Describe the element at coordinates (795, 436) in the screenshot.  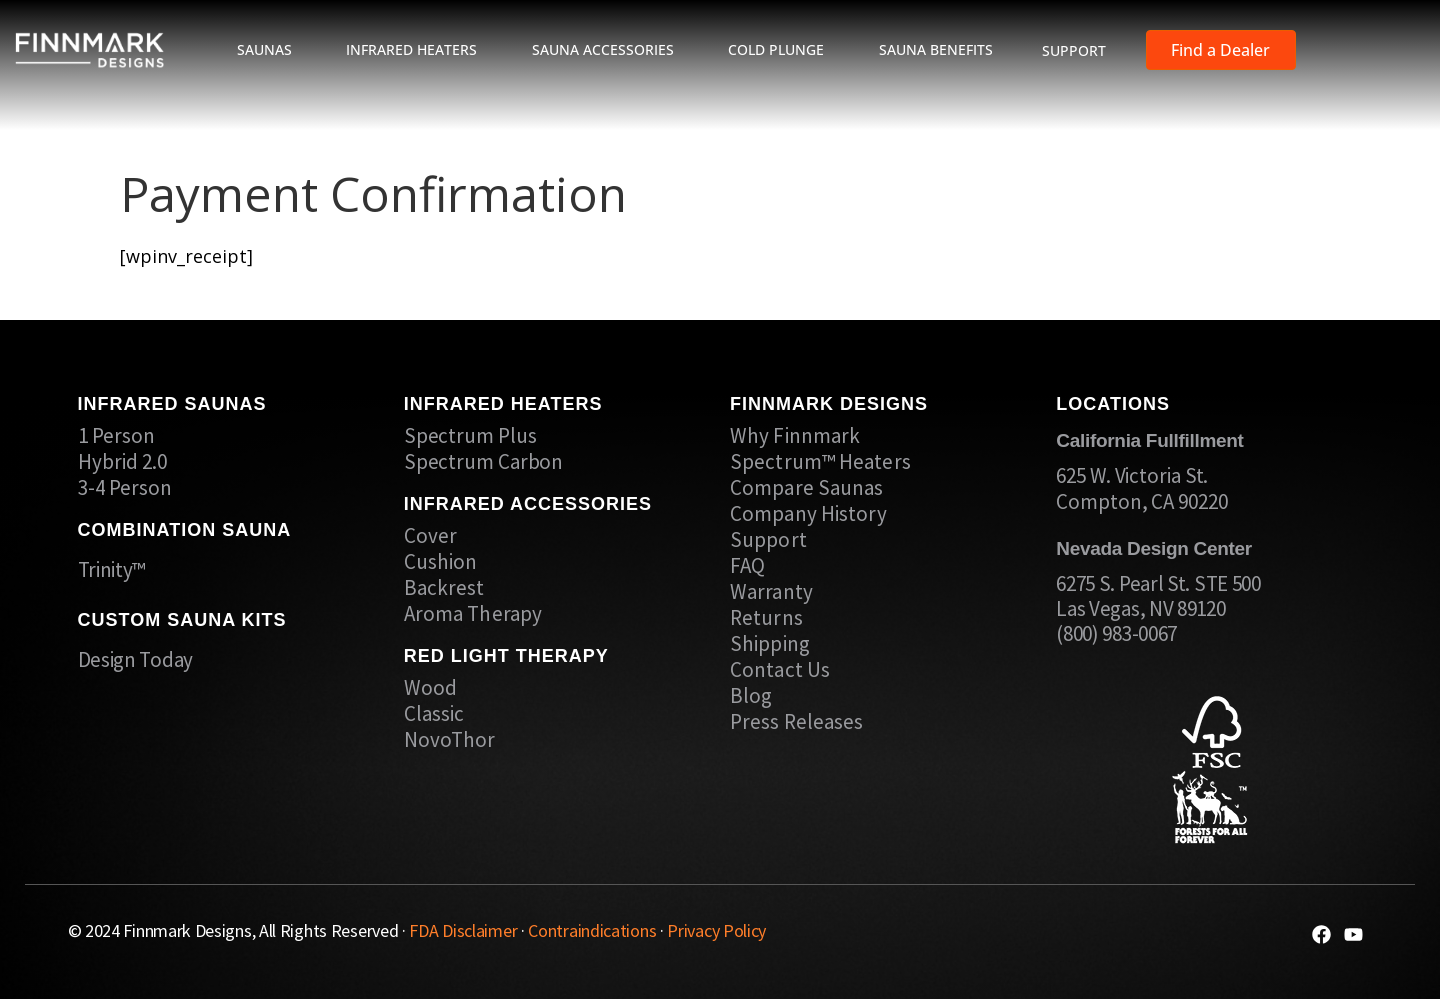
I see `Why Finnmark` at that location.